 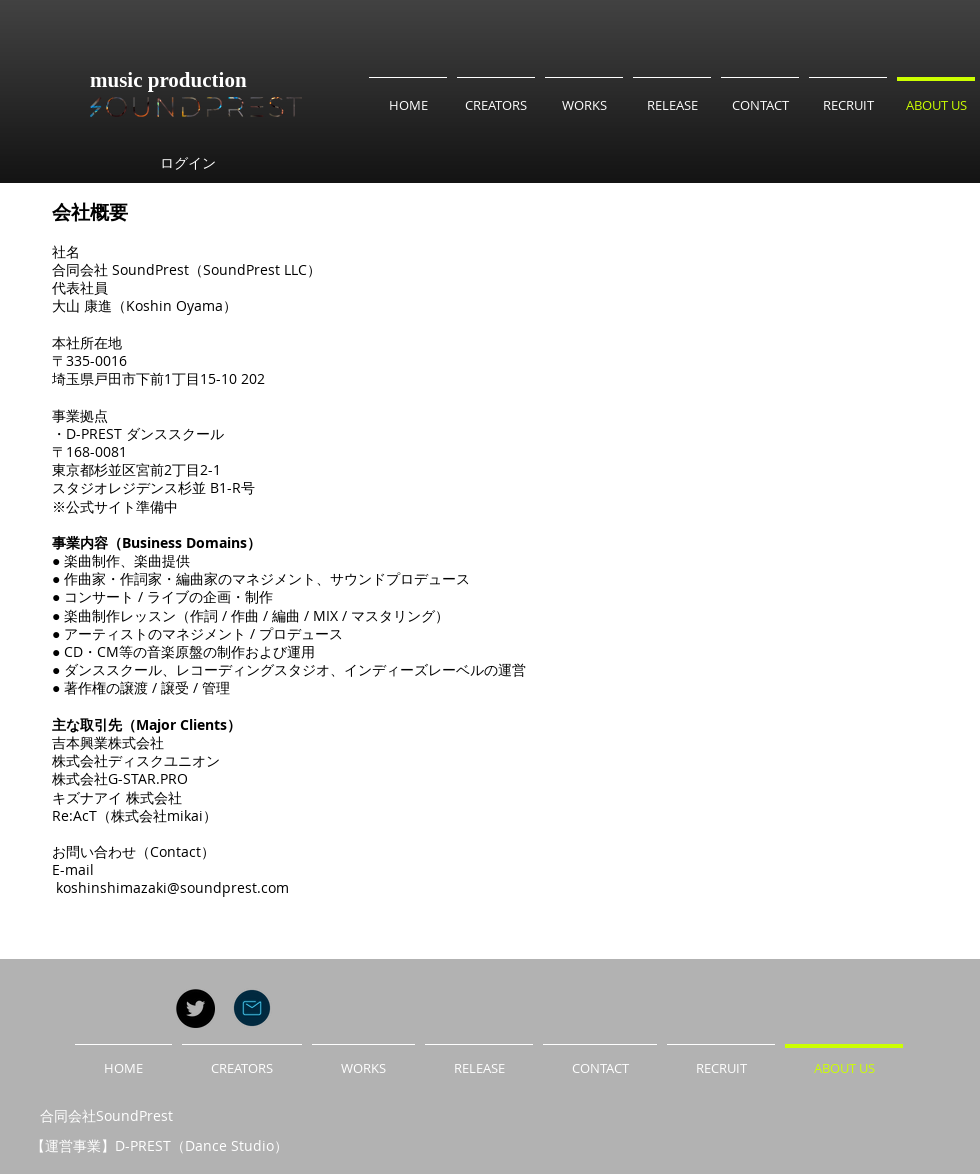 What do you see at coordinates (195, 1008) in the screenshot?
I see `[Twitter - Black Circle]` at bounding box center [195, 1008].